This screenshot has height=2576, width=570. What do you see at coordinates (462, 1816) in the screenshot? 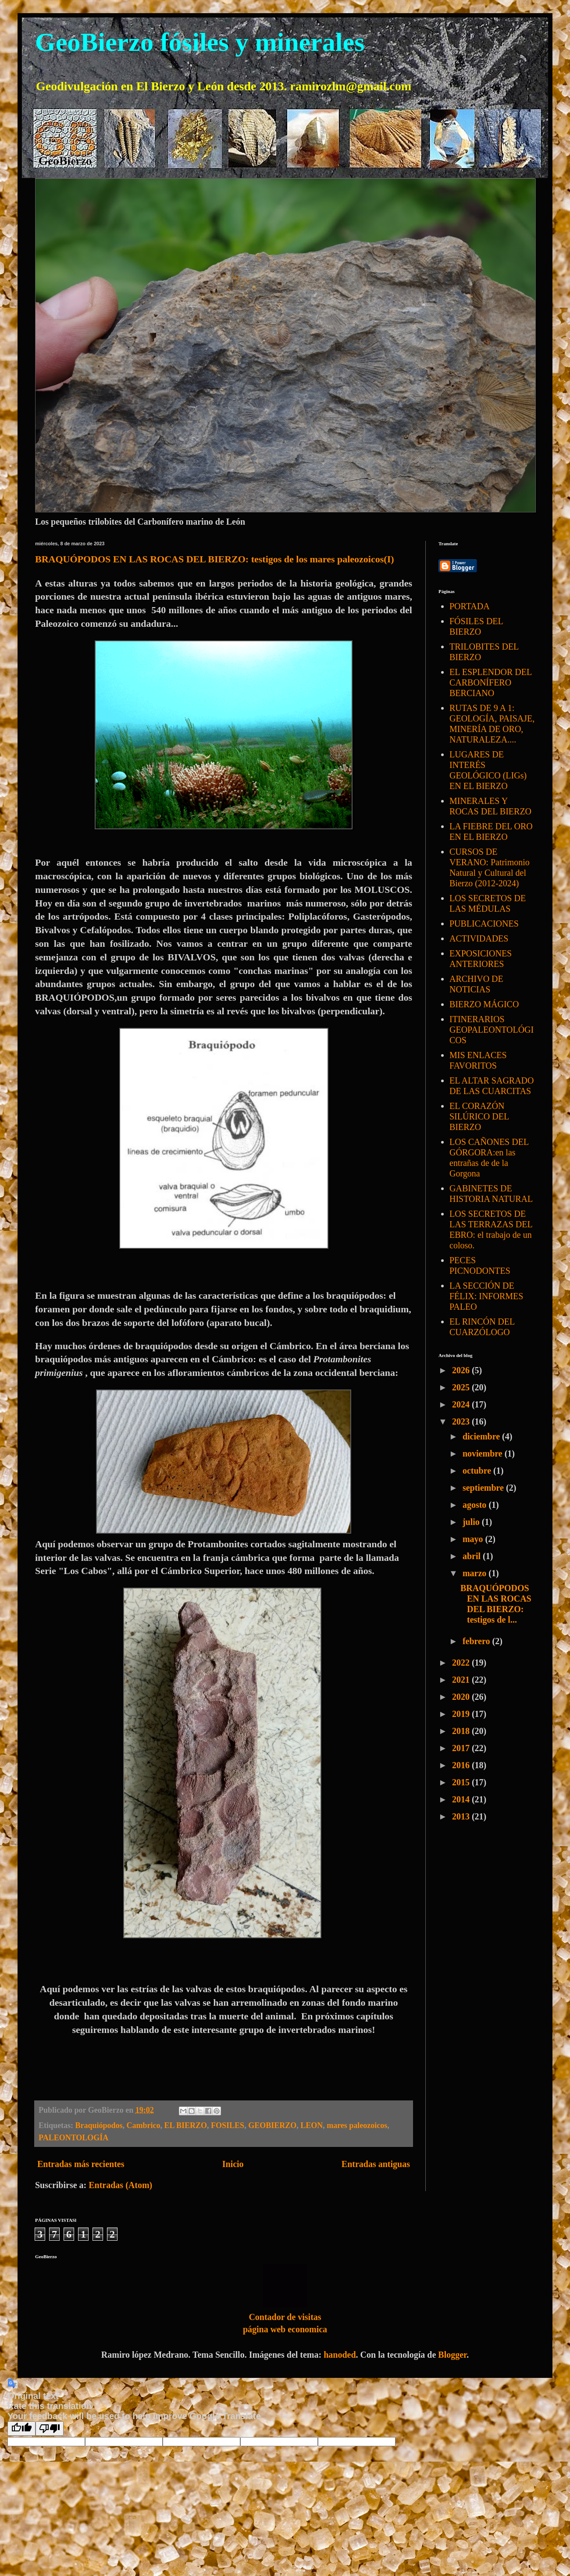
I see `2013` at bounding box center [462, 1816].